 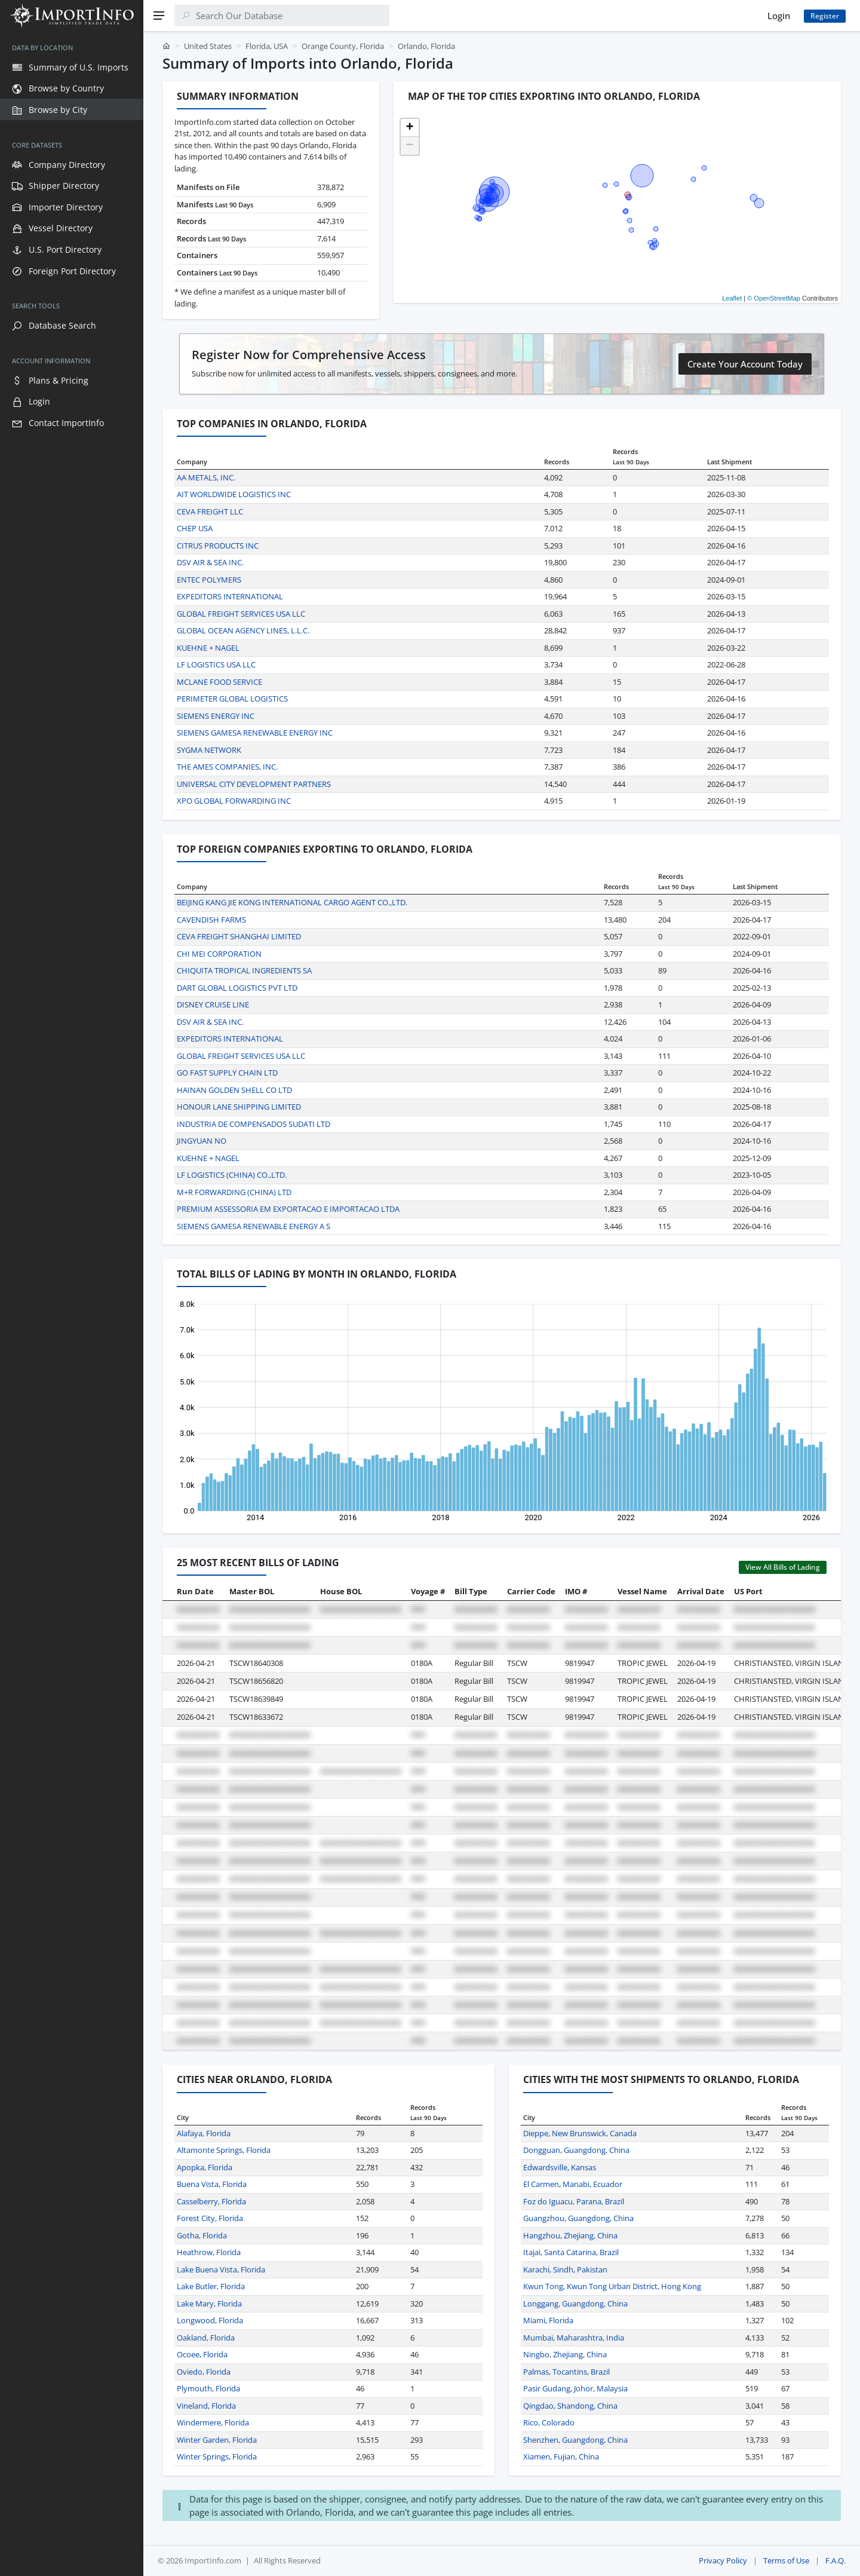 I want to click on BEIJING KANG JIE KONG INTERNATIONAL CARGO AGENT CO.,LTD., so click(x=292, y=902).